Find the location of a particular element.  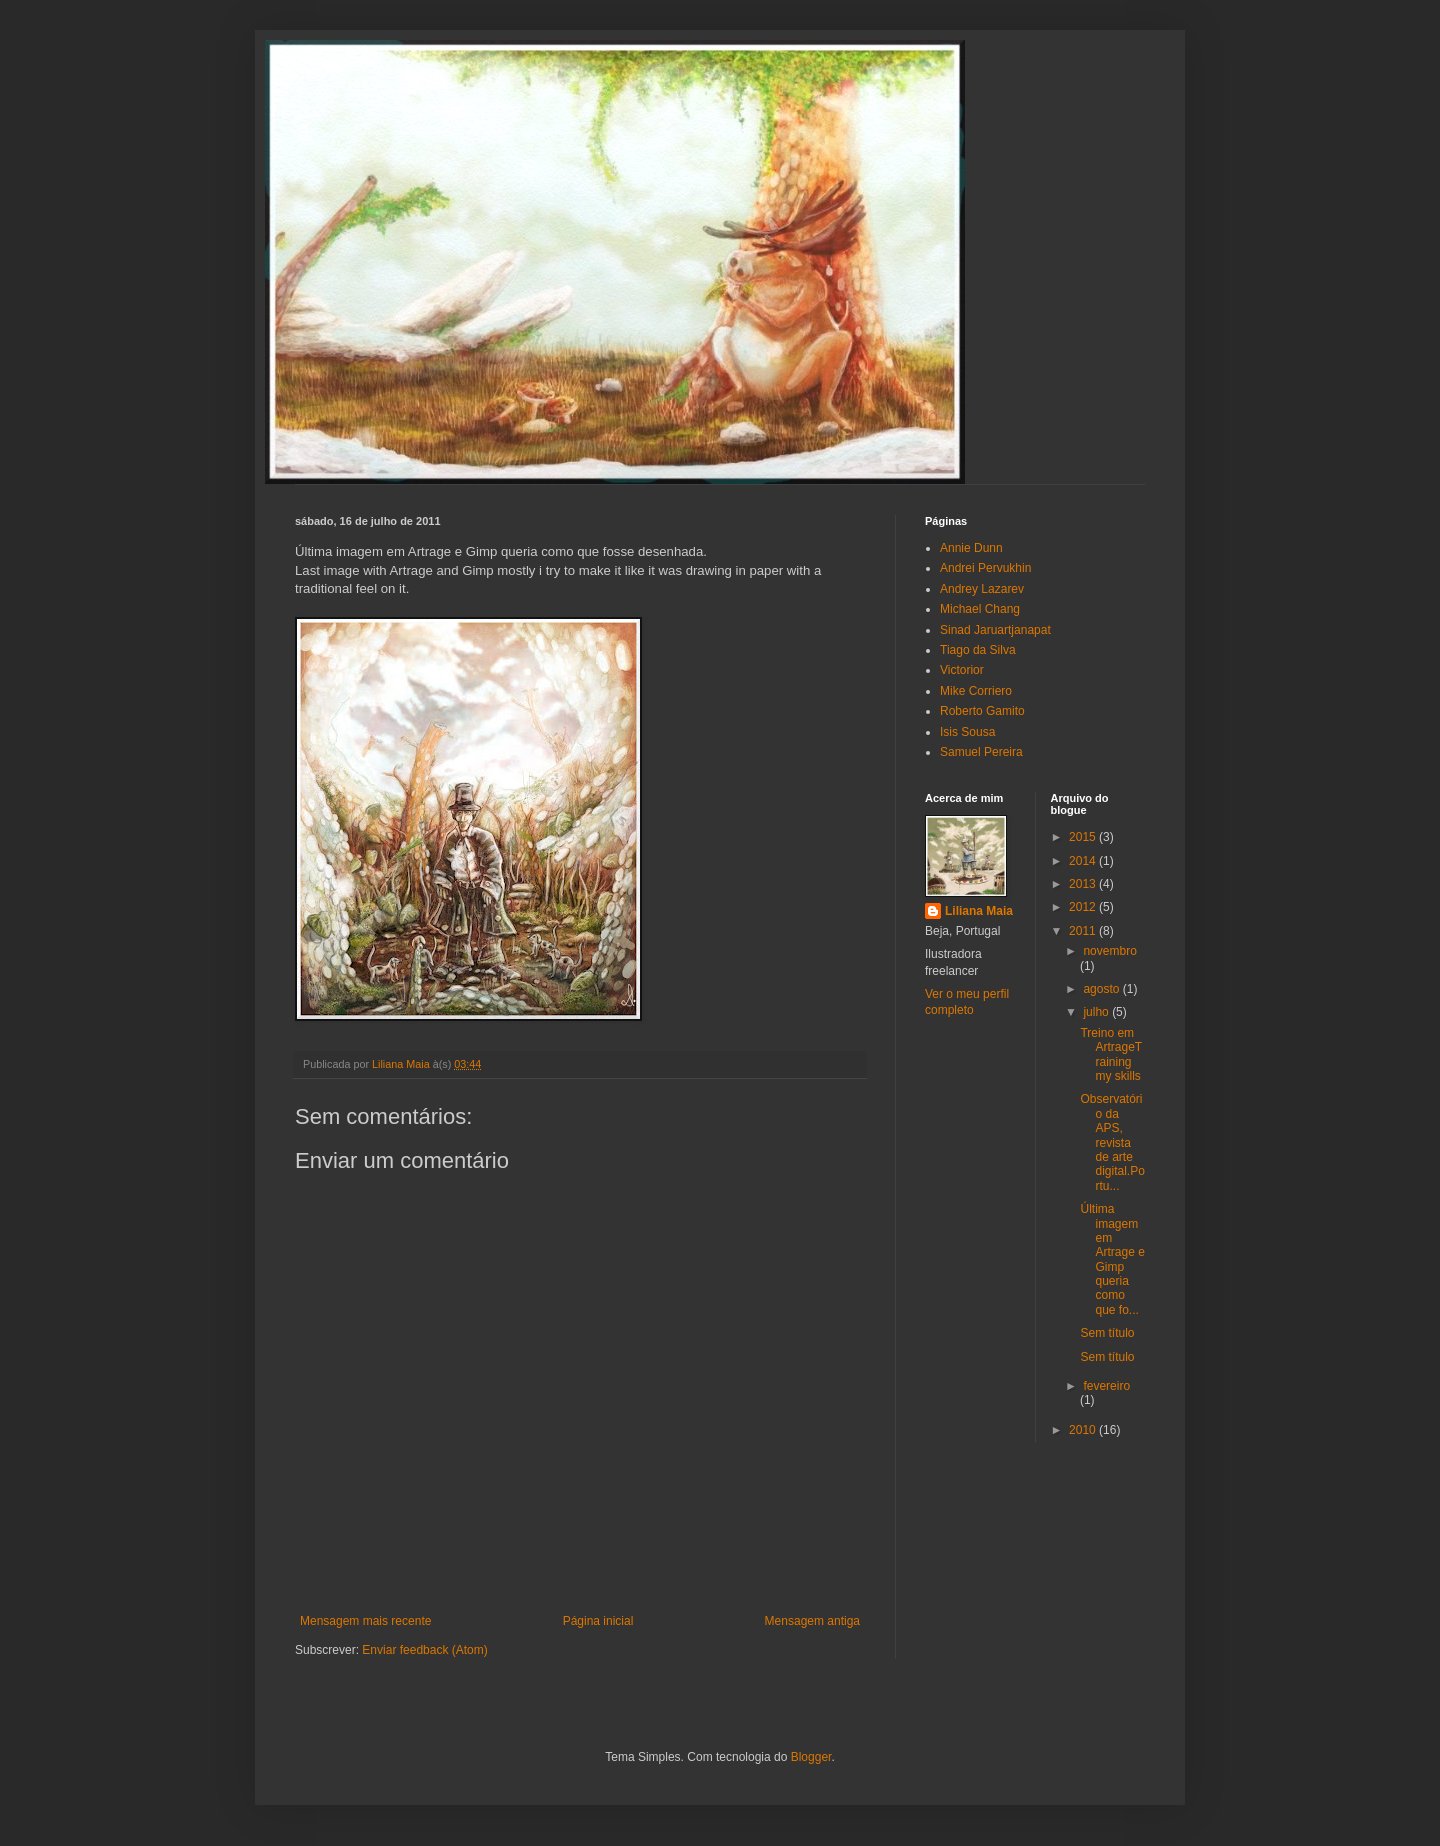

Sinad Jaruartjanapat is located at coordinates (995, 630).